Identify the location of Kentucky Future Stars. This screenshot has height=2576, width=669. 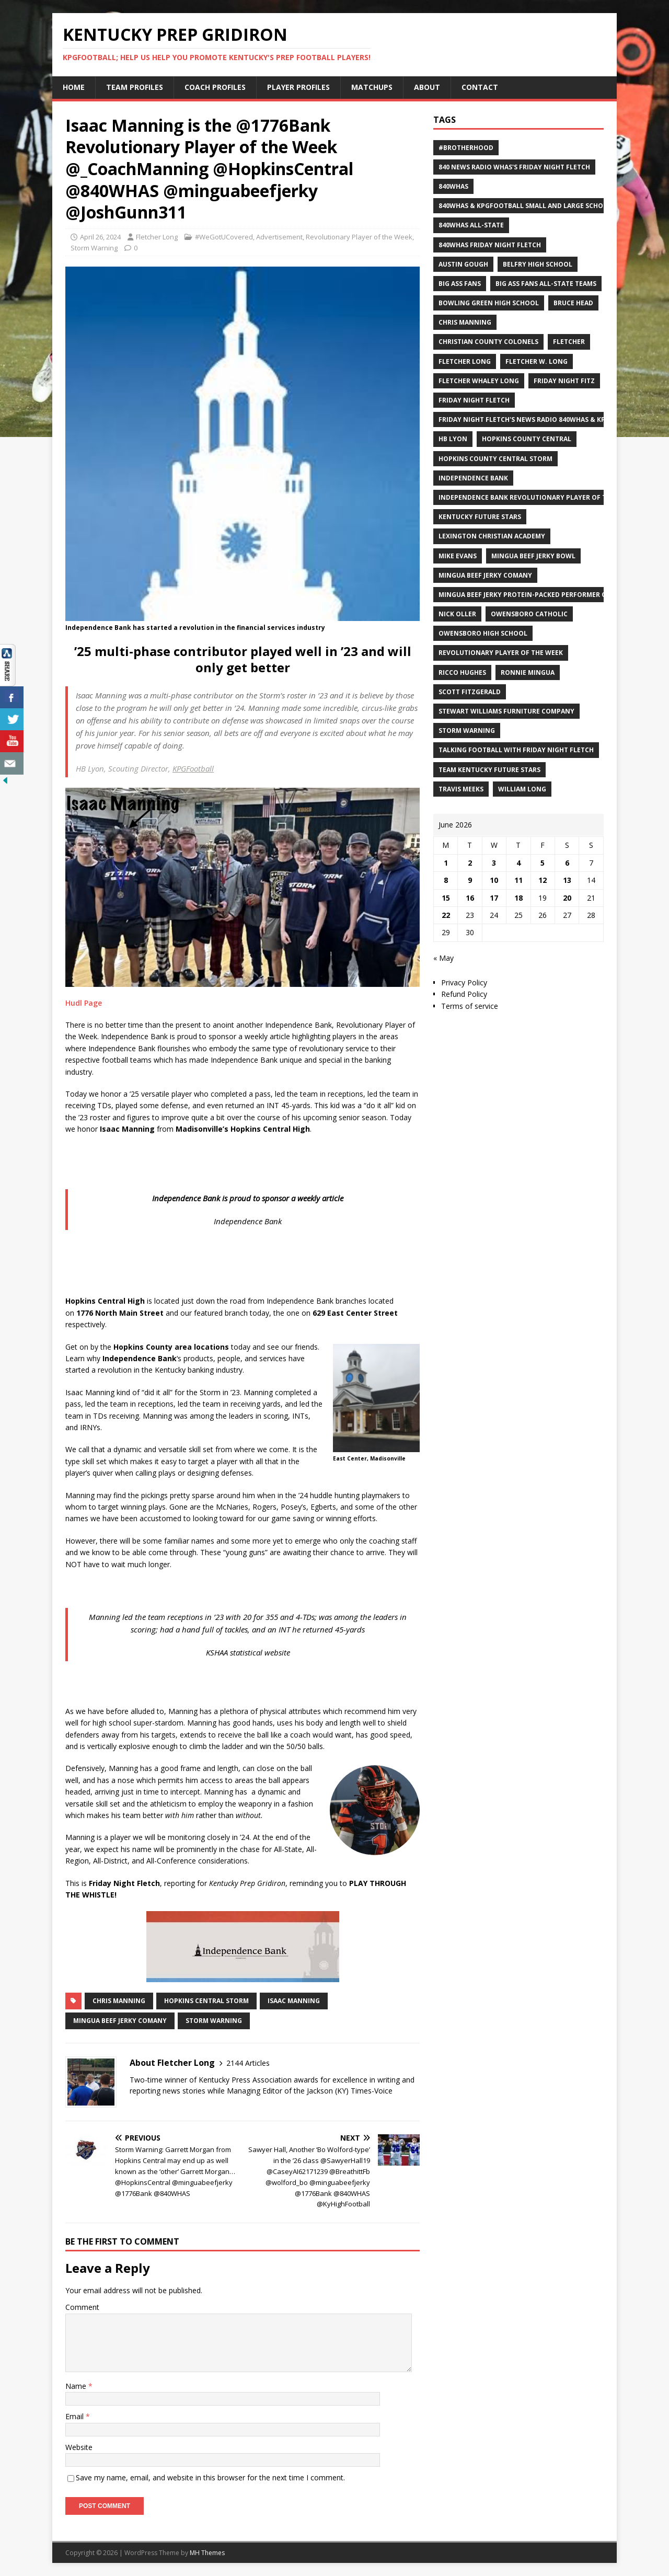
(480, 516).